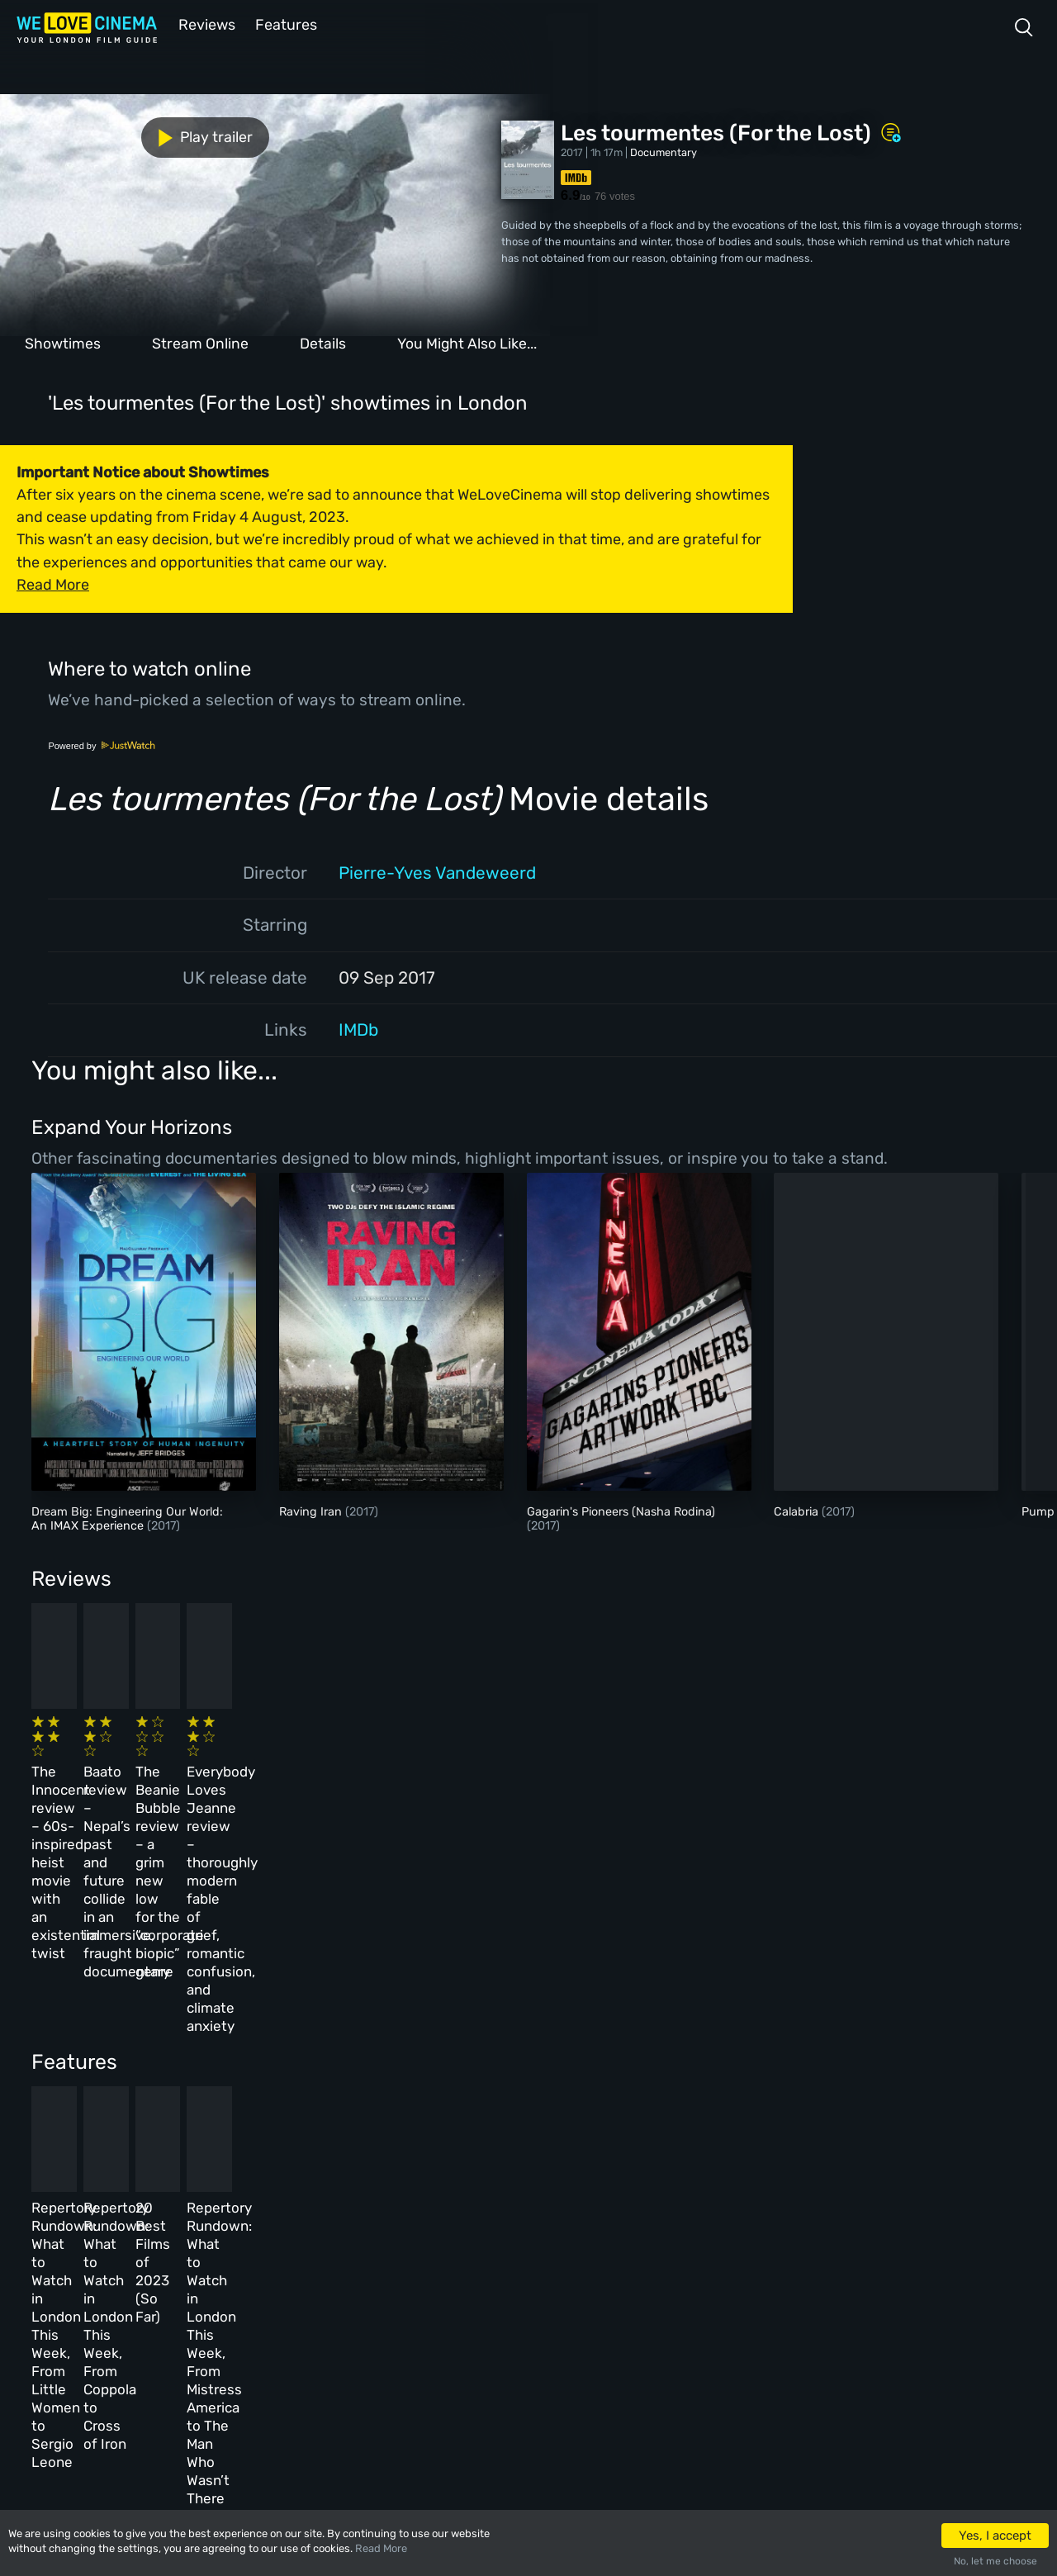 Image resolution: width=1057 pixels, height=2576 pixels. What do you see at coordinates (663, 151) in the screenshot?
I see `Documentary` at bounding box center [663, 151].